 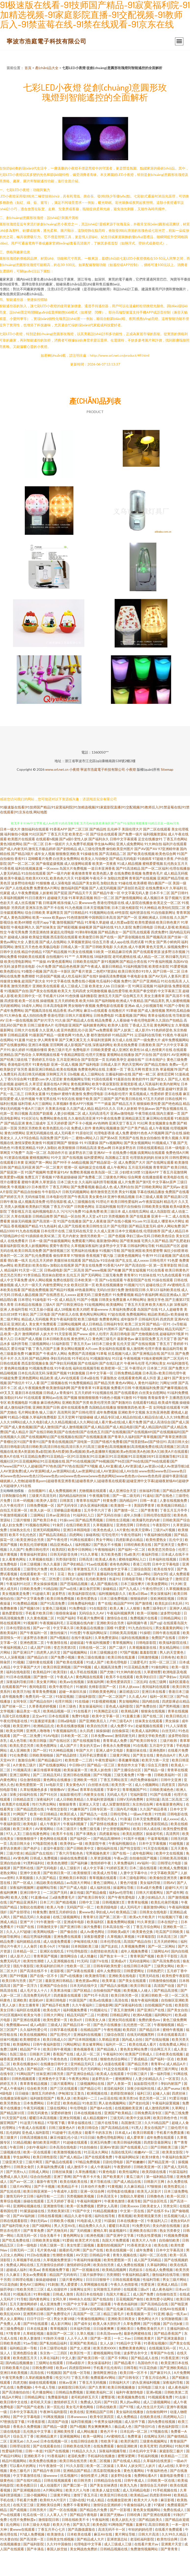 I want to click on 欧美日韩色黄片, so click(x=168, y=922).